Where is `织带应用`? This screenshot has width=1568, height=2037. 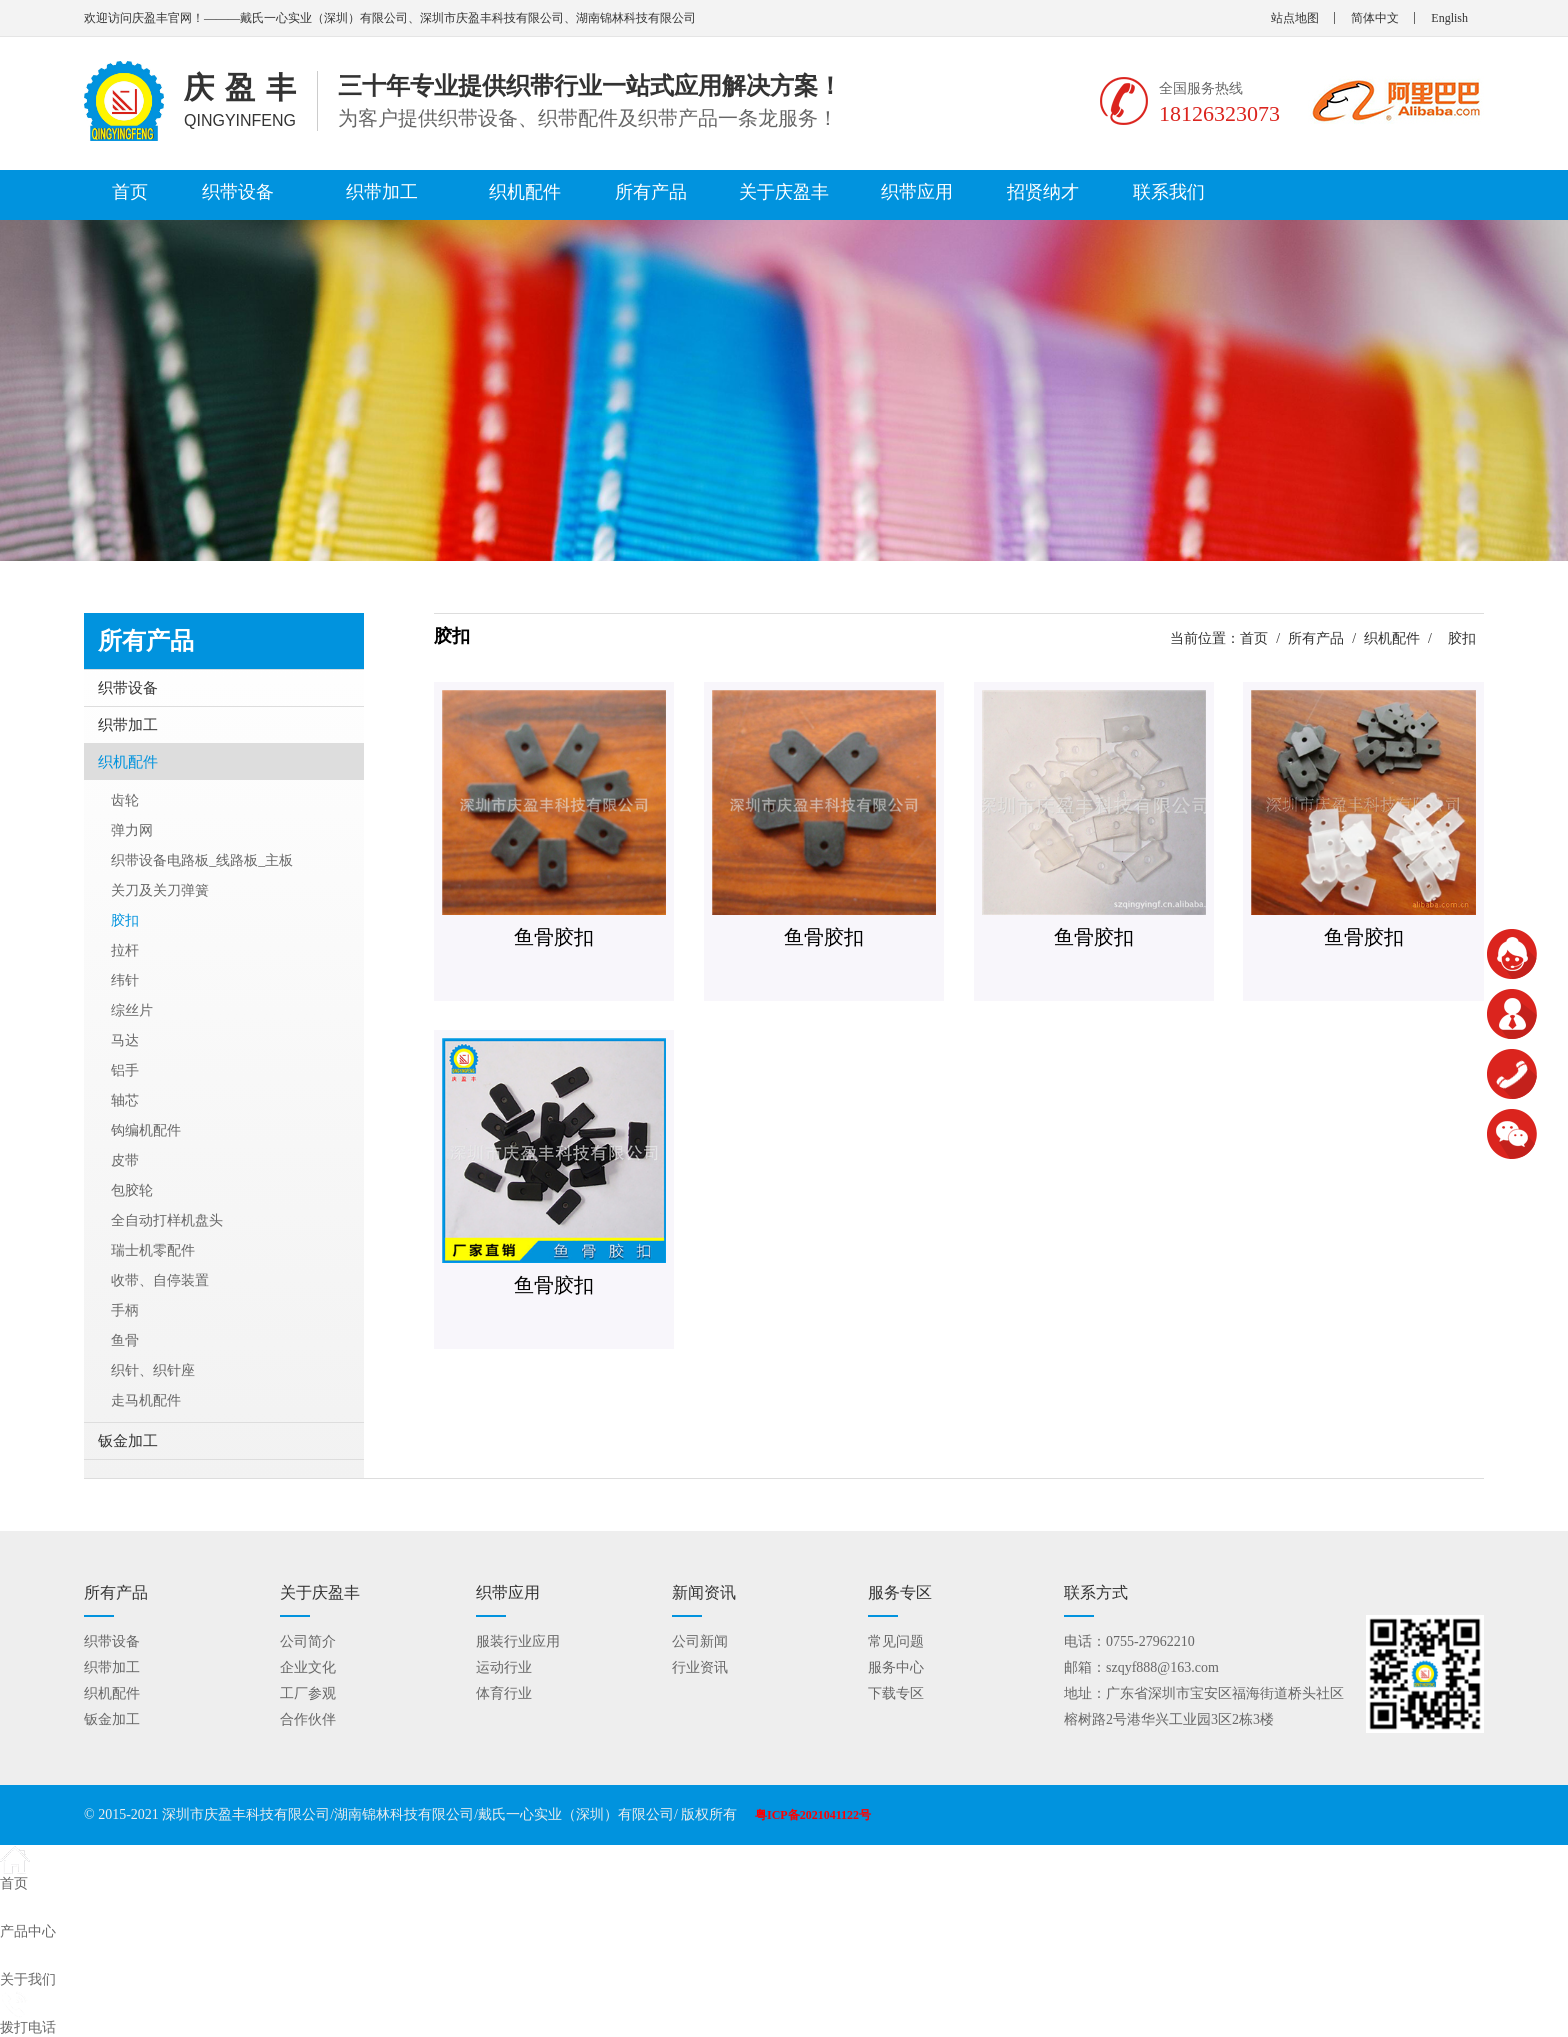
织带应用 is located at coordinates (917, 192).